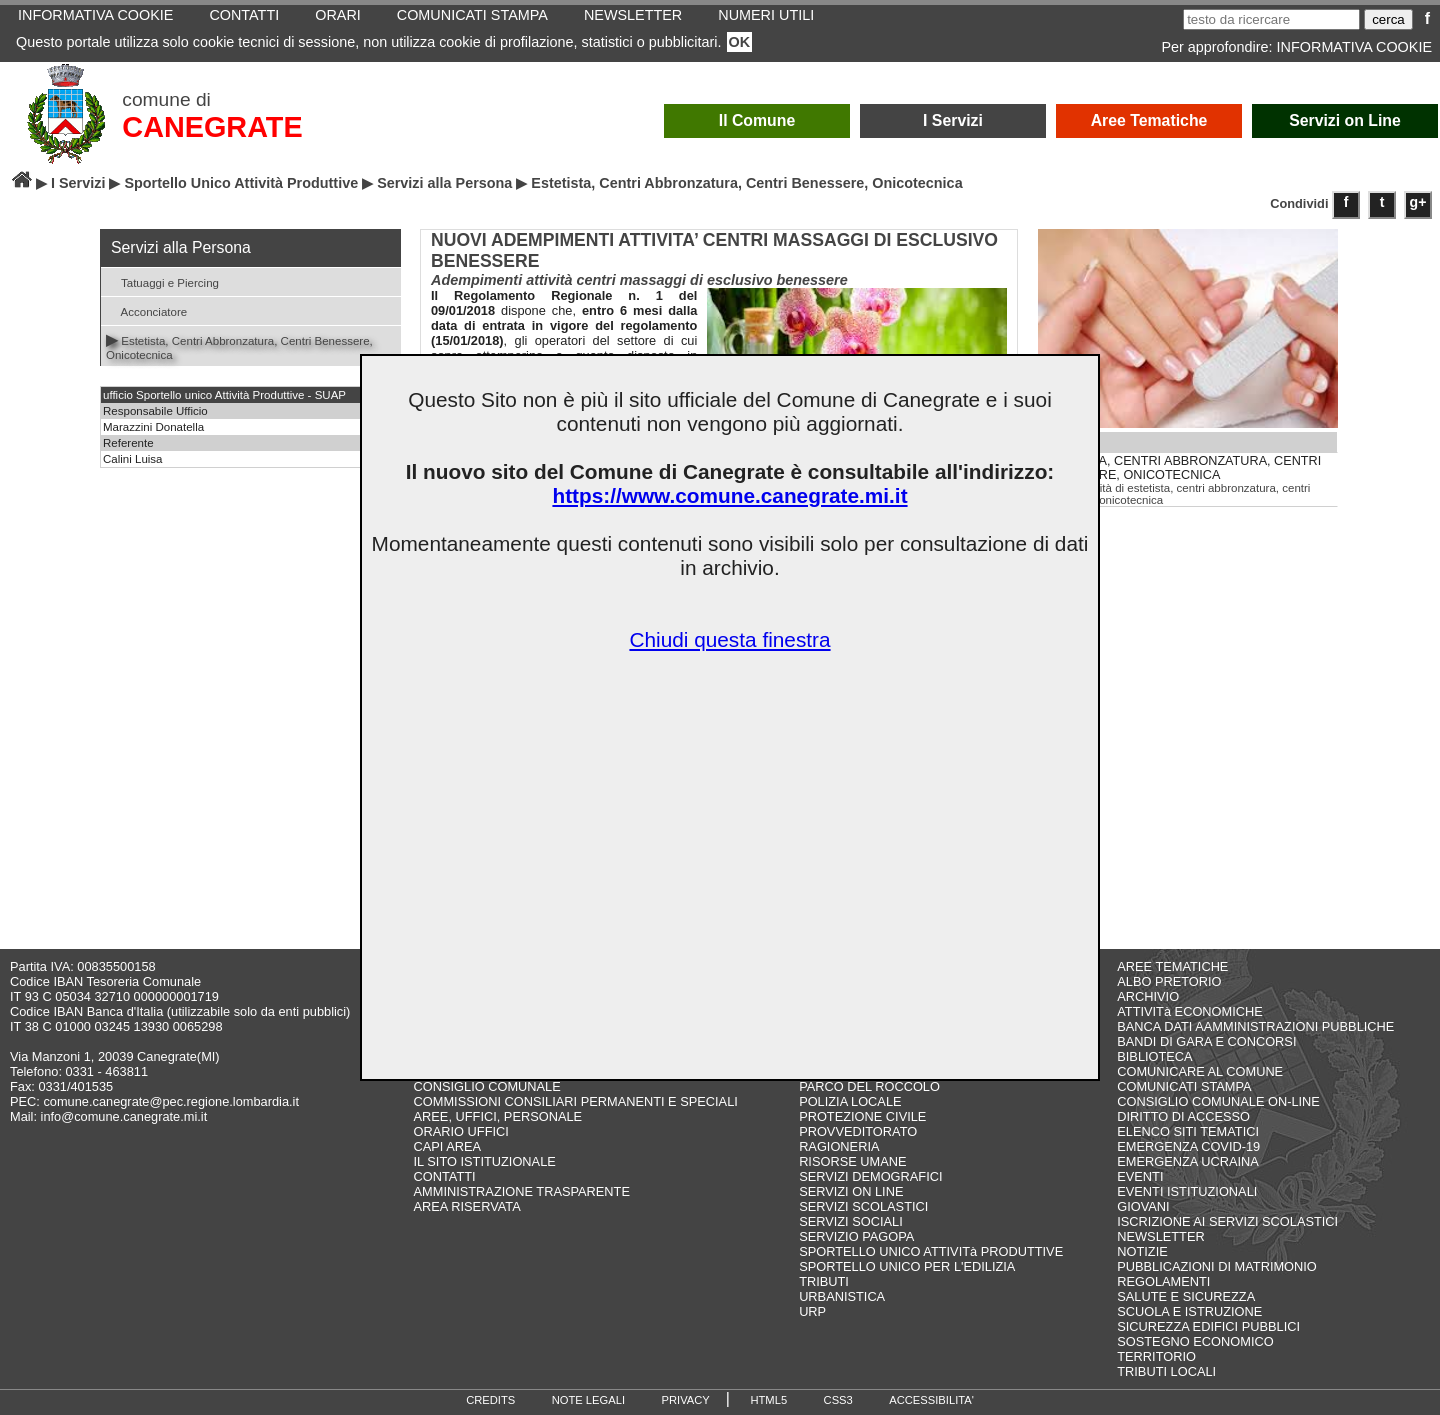 This screenshot has width=1440, height=1415. Describe the element at coordinates (839, 1146) in the screenshot. I see `RAGIONERIA` at that location.